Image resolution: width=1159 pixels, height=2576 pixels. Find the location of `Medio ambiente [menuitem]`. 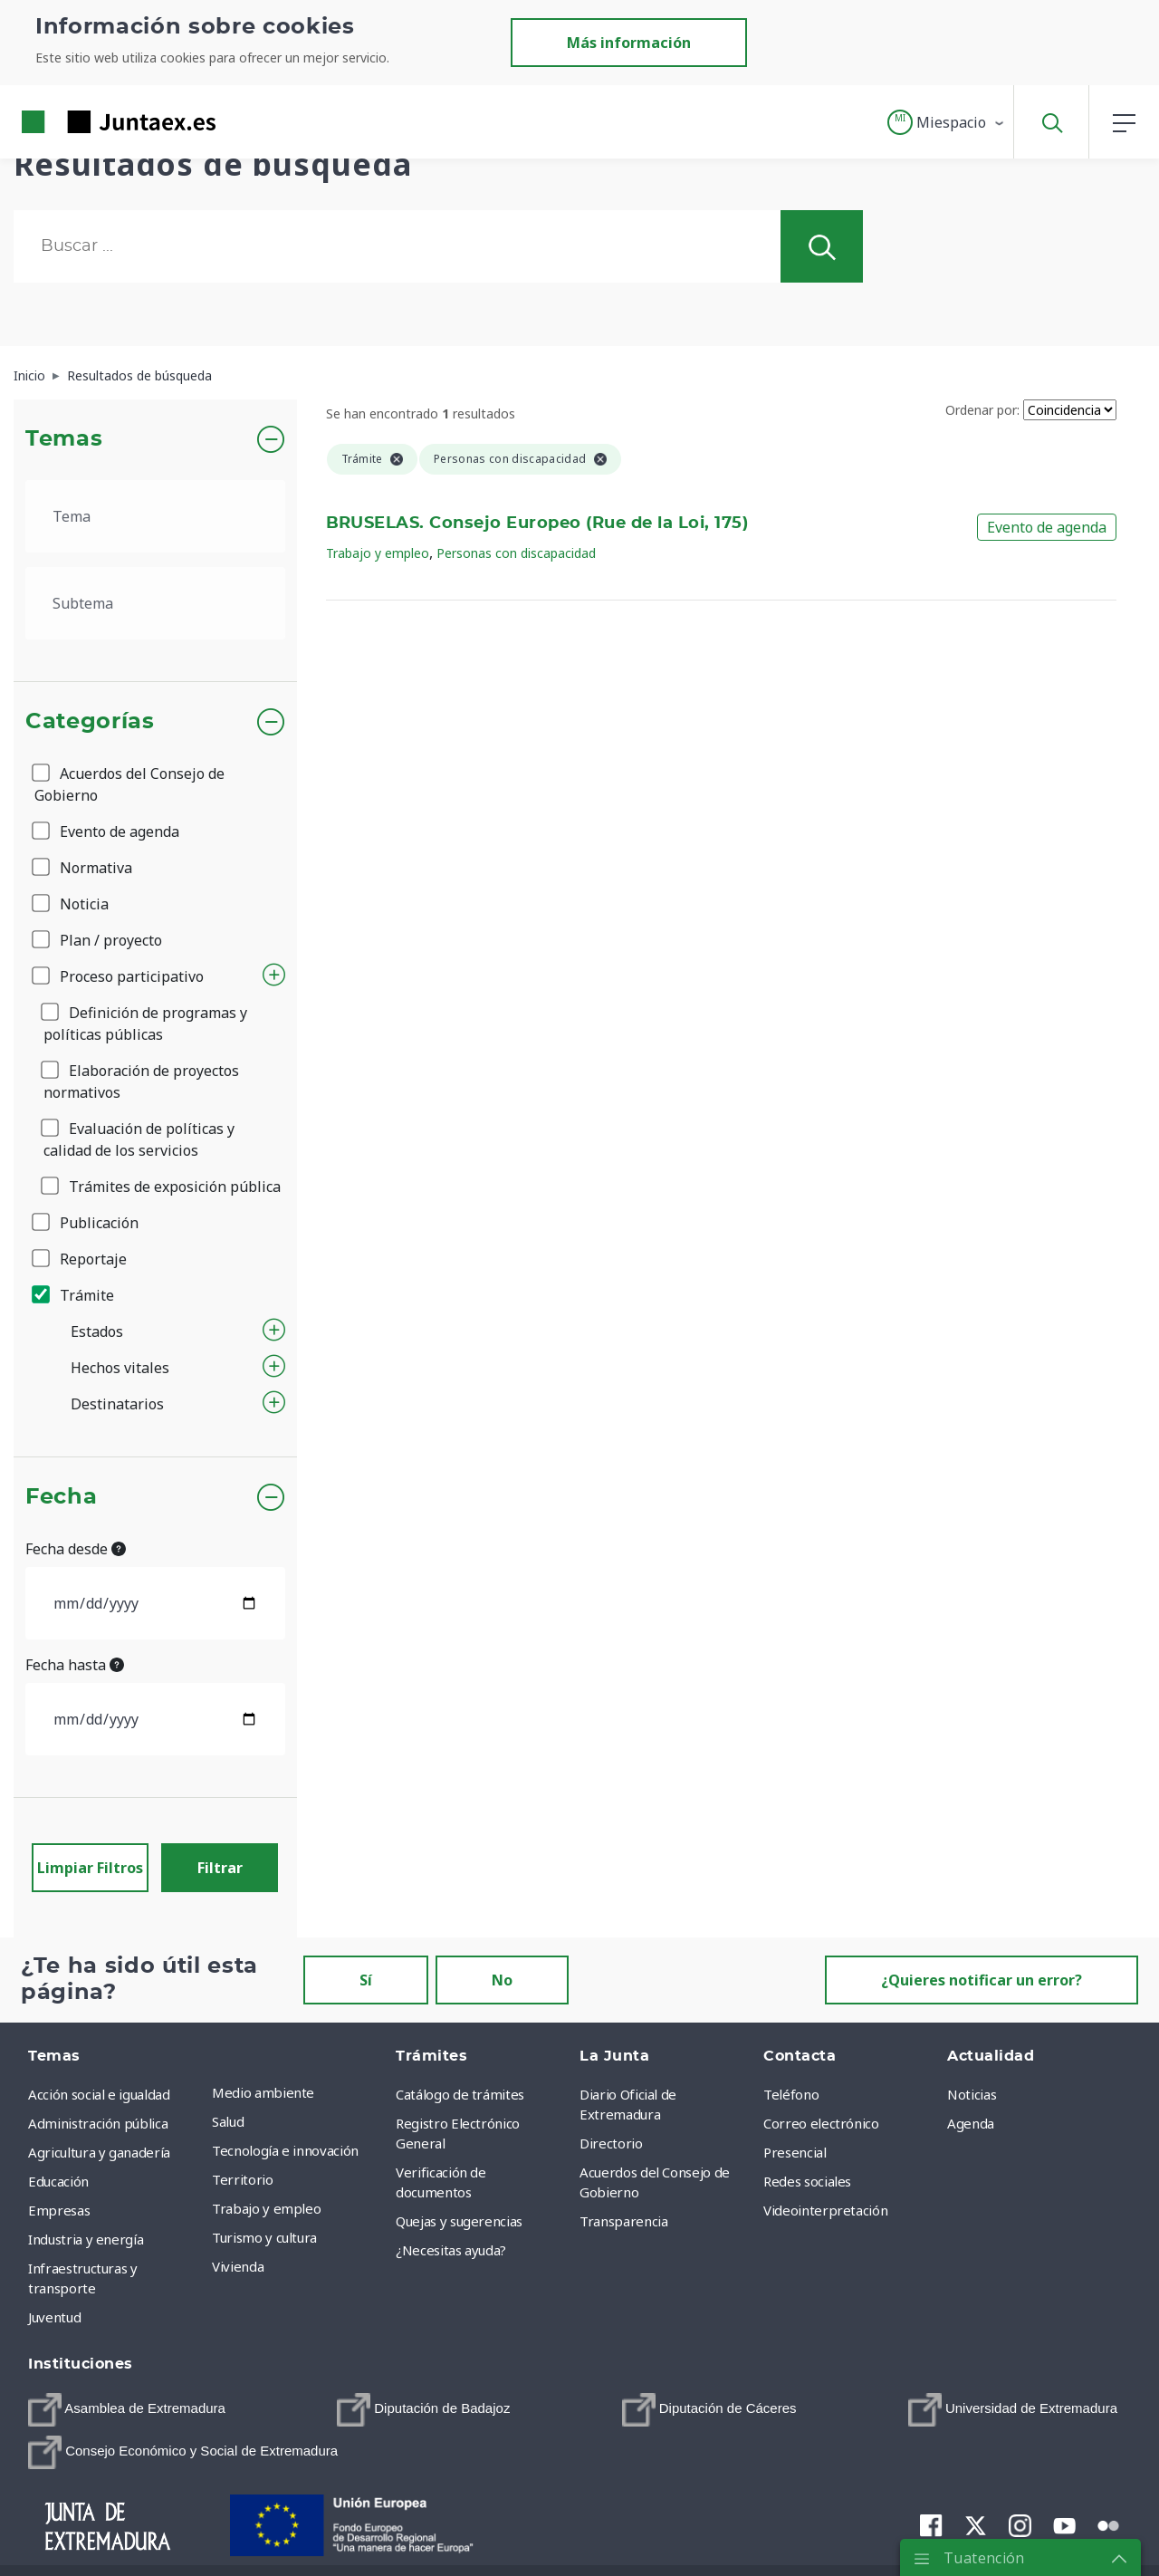

Medio ambiente [menuitem] is located at coordinates (263, 2092).